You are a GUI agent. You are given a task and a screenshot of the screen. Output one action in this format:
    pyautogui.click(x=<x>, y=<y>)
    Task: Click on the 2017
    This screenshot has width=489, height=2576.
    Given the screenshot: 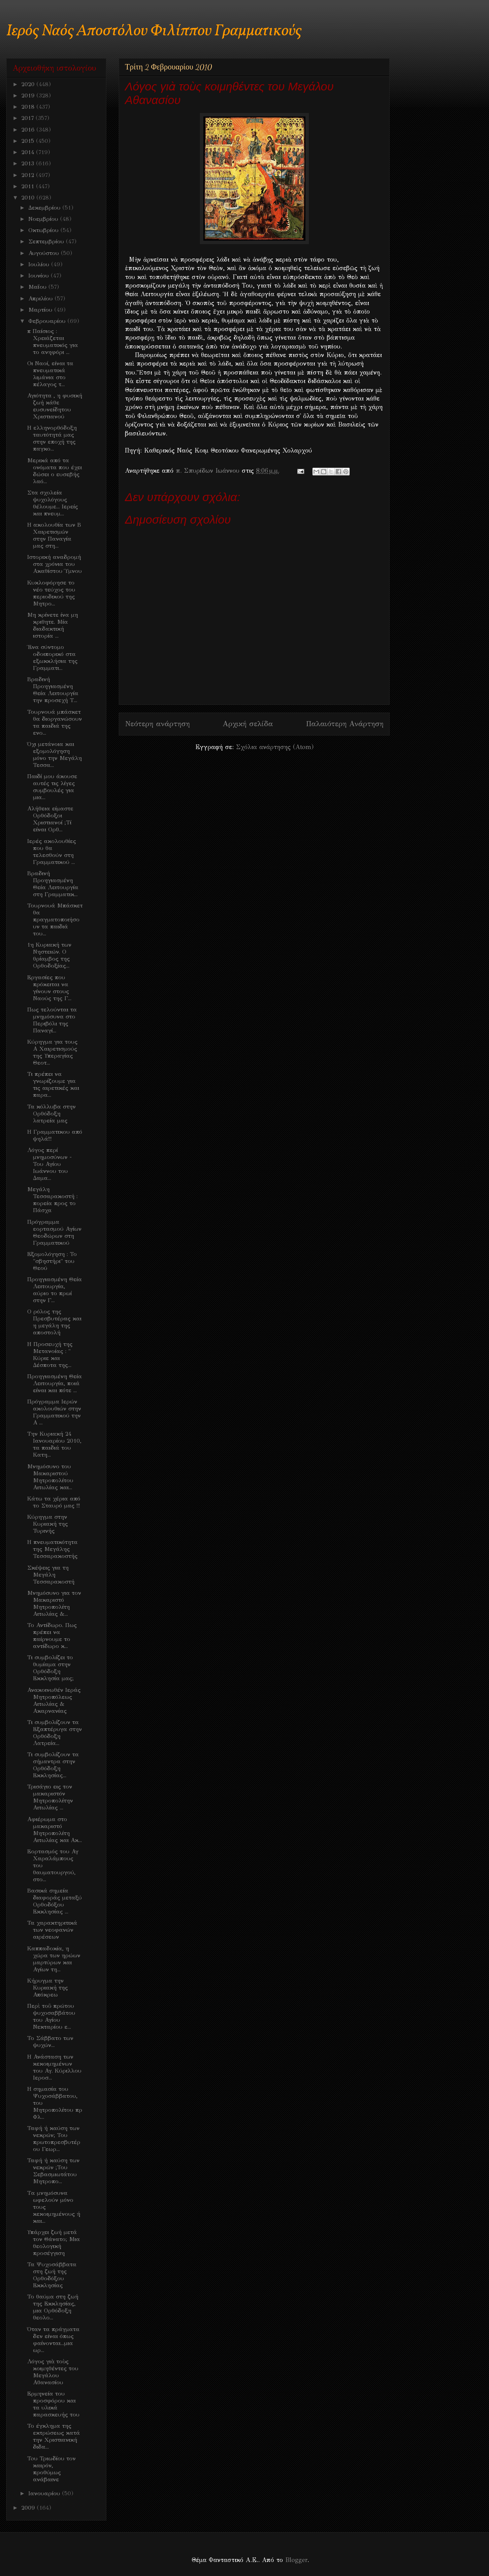 What is the action you would take?
    pyautogui.click(x=28, y=117)
    